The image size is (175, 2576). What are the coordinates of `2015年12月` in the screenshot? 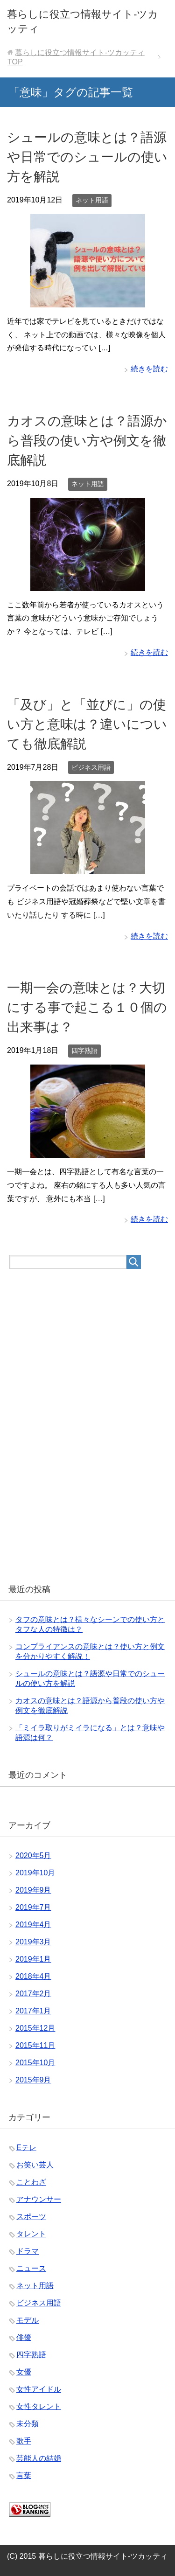 It's located at (35, 2028).